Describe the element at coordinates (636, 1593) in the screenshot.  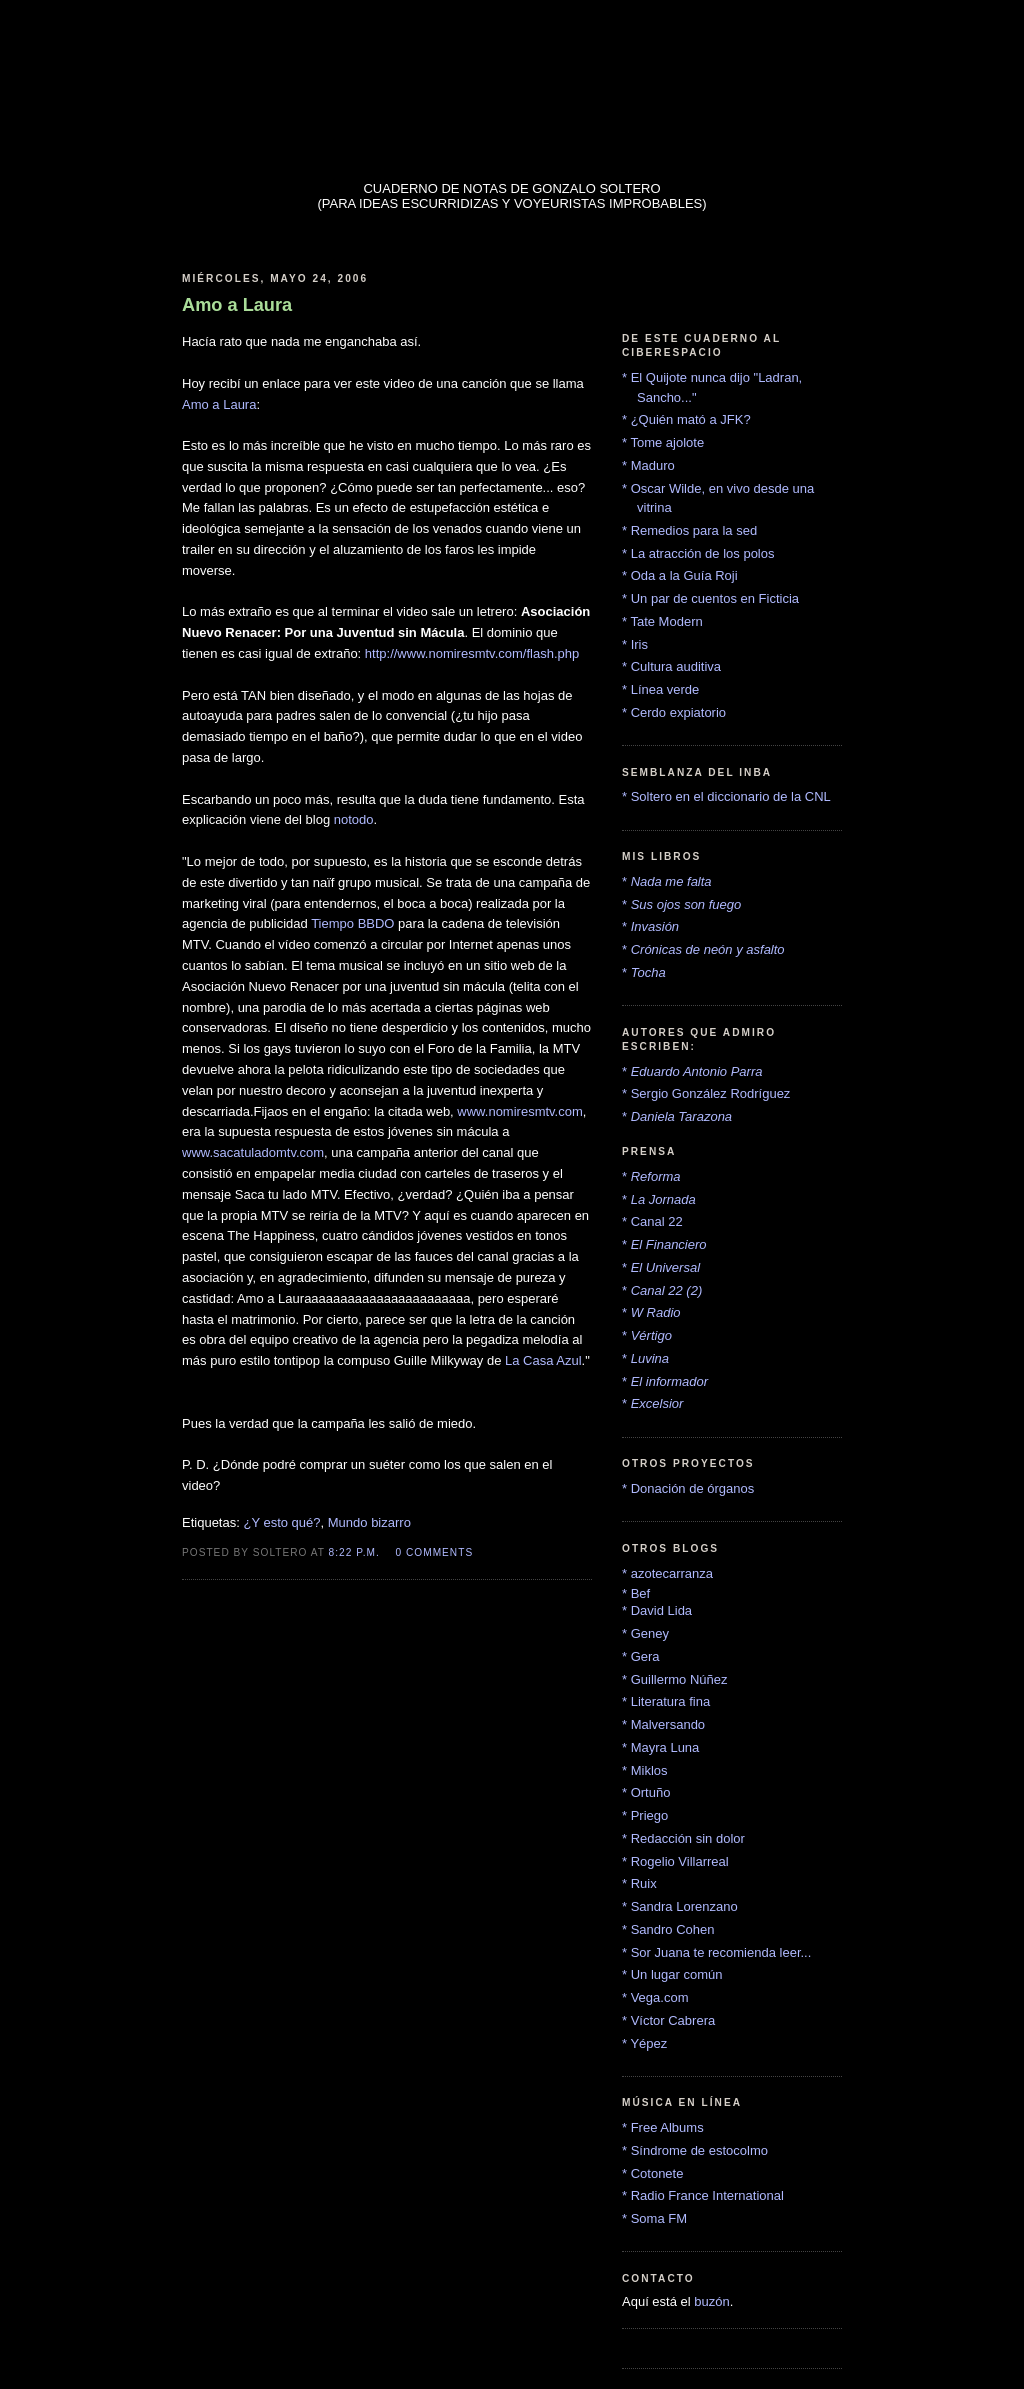
I see `* Bef` at that location.